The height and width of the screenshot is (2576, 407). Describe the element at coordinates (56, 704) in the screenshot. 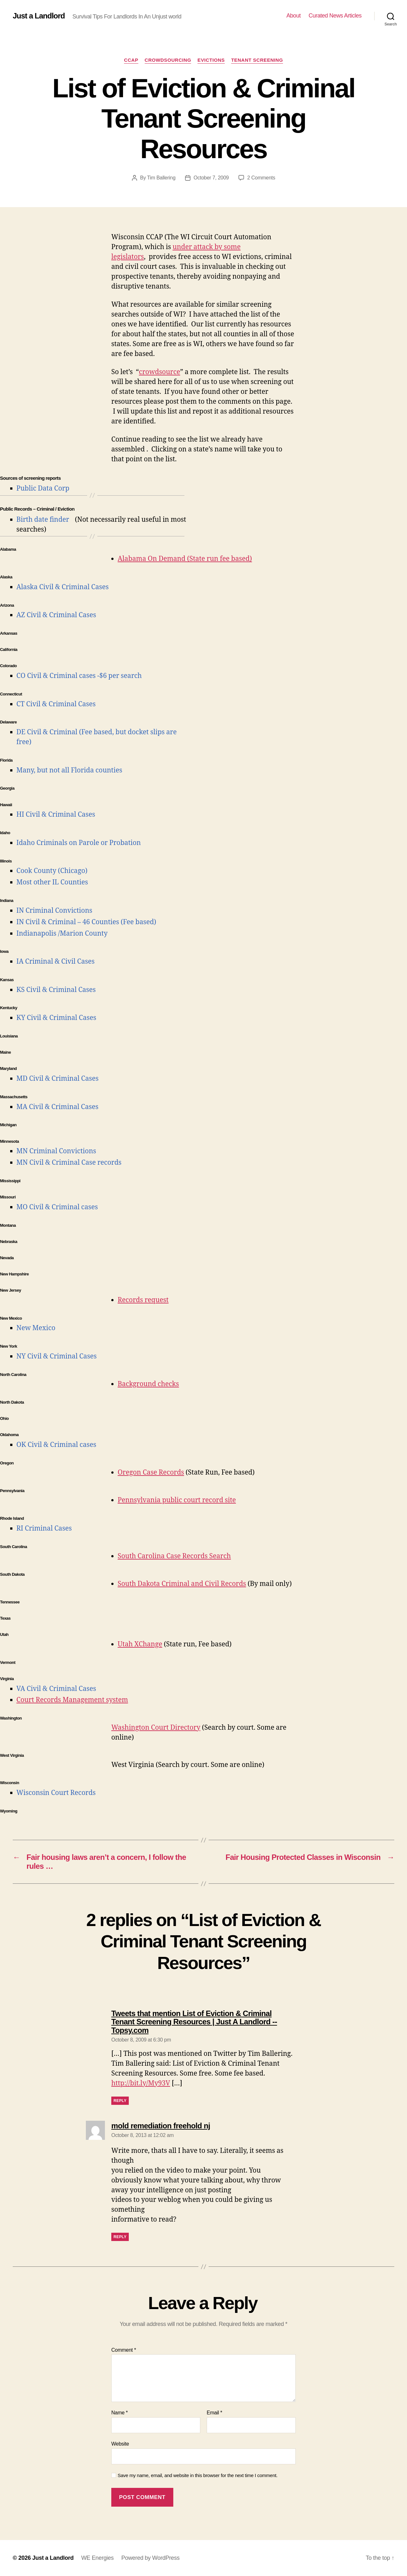

I see `CT Civil & Criminal Cases` at that location.